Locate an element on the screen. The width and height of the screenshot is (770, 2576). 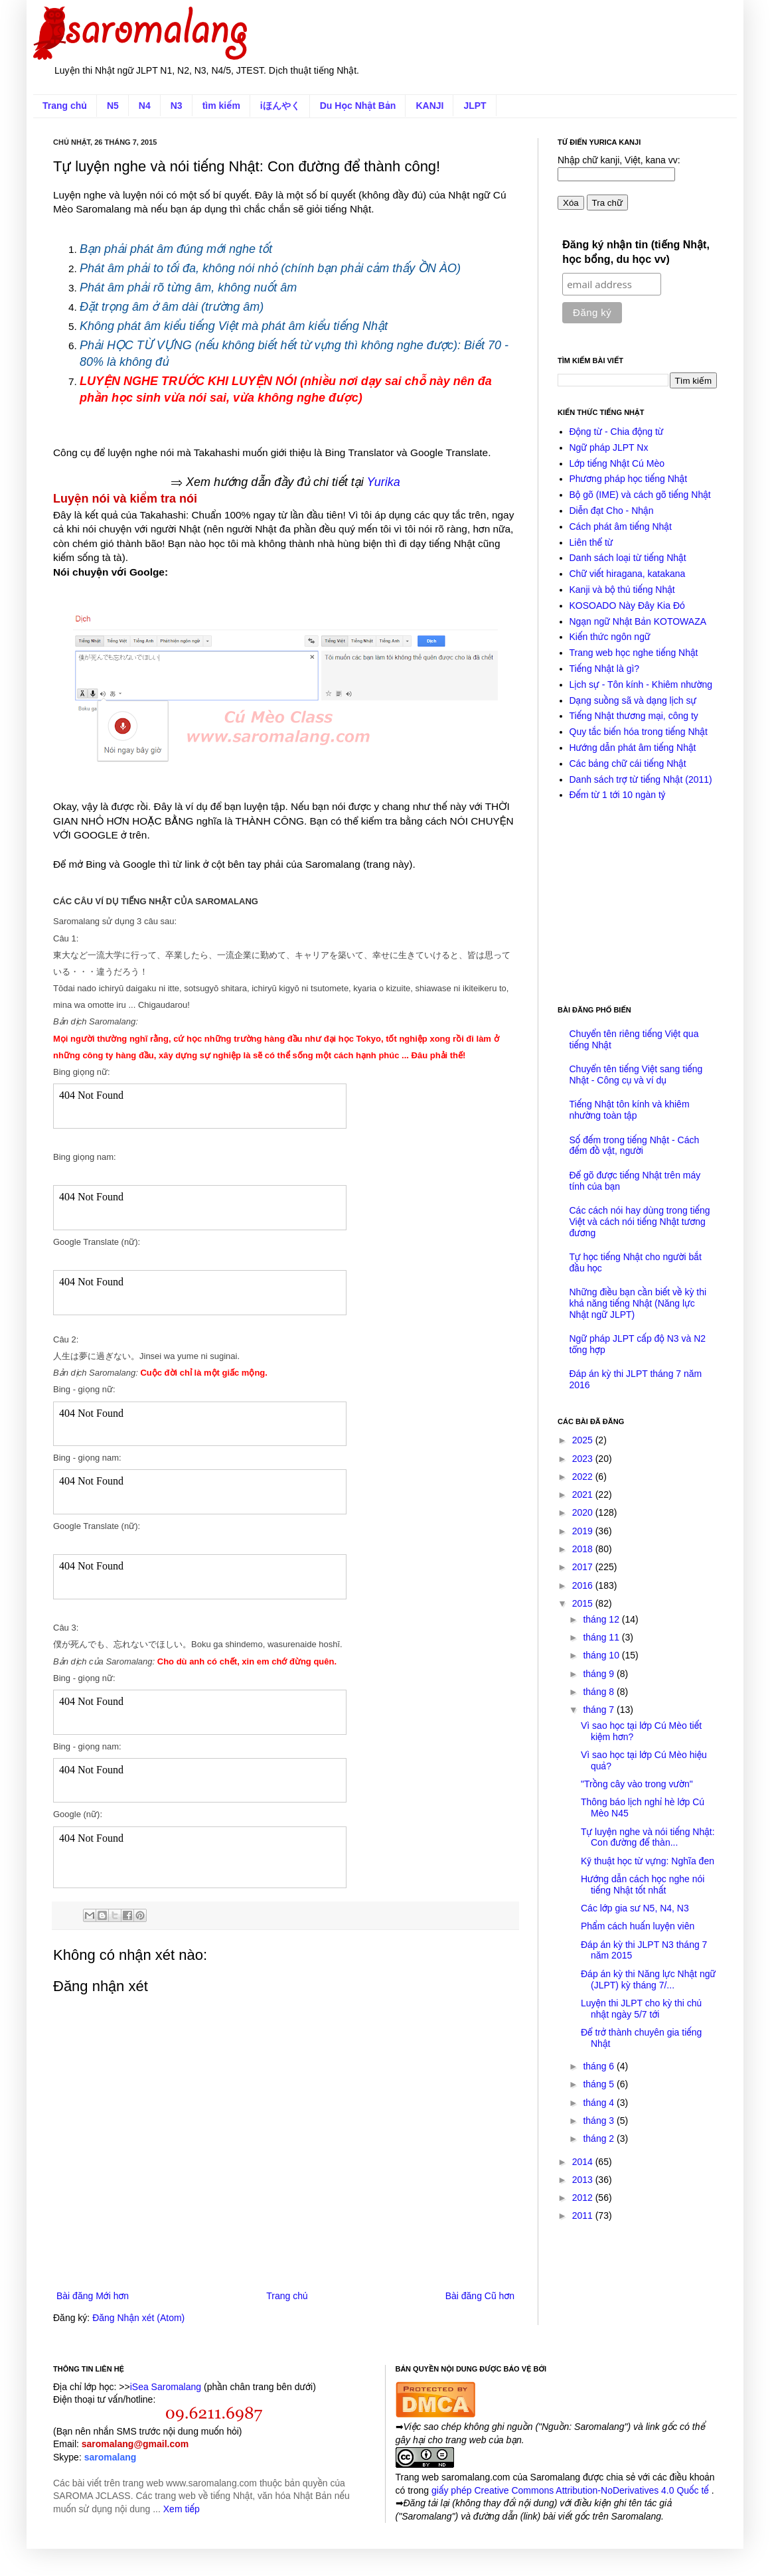
Luyện thi JLPT cho kỳ thi chủ nhật ngày 5/7 tới is located at coordinates (641, 2009).